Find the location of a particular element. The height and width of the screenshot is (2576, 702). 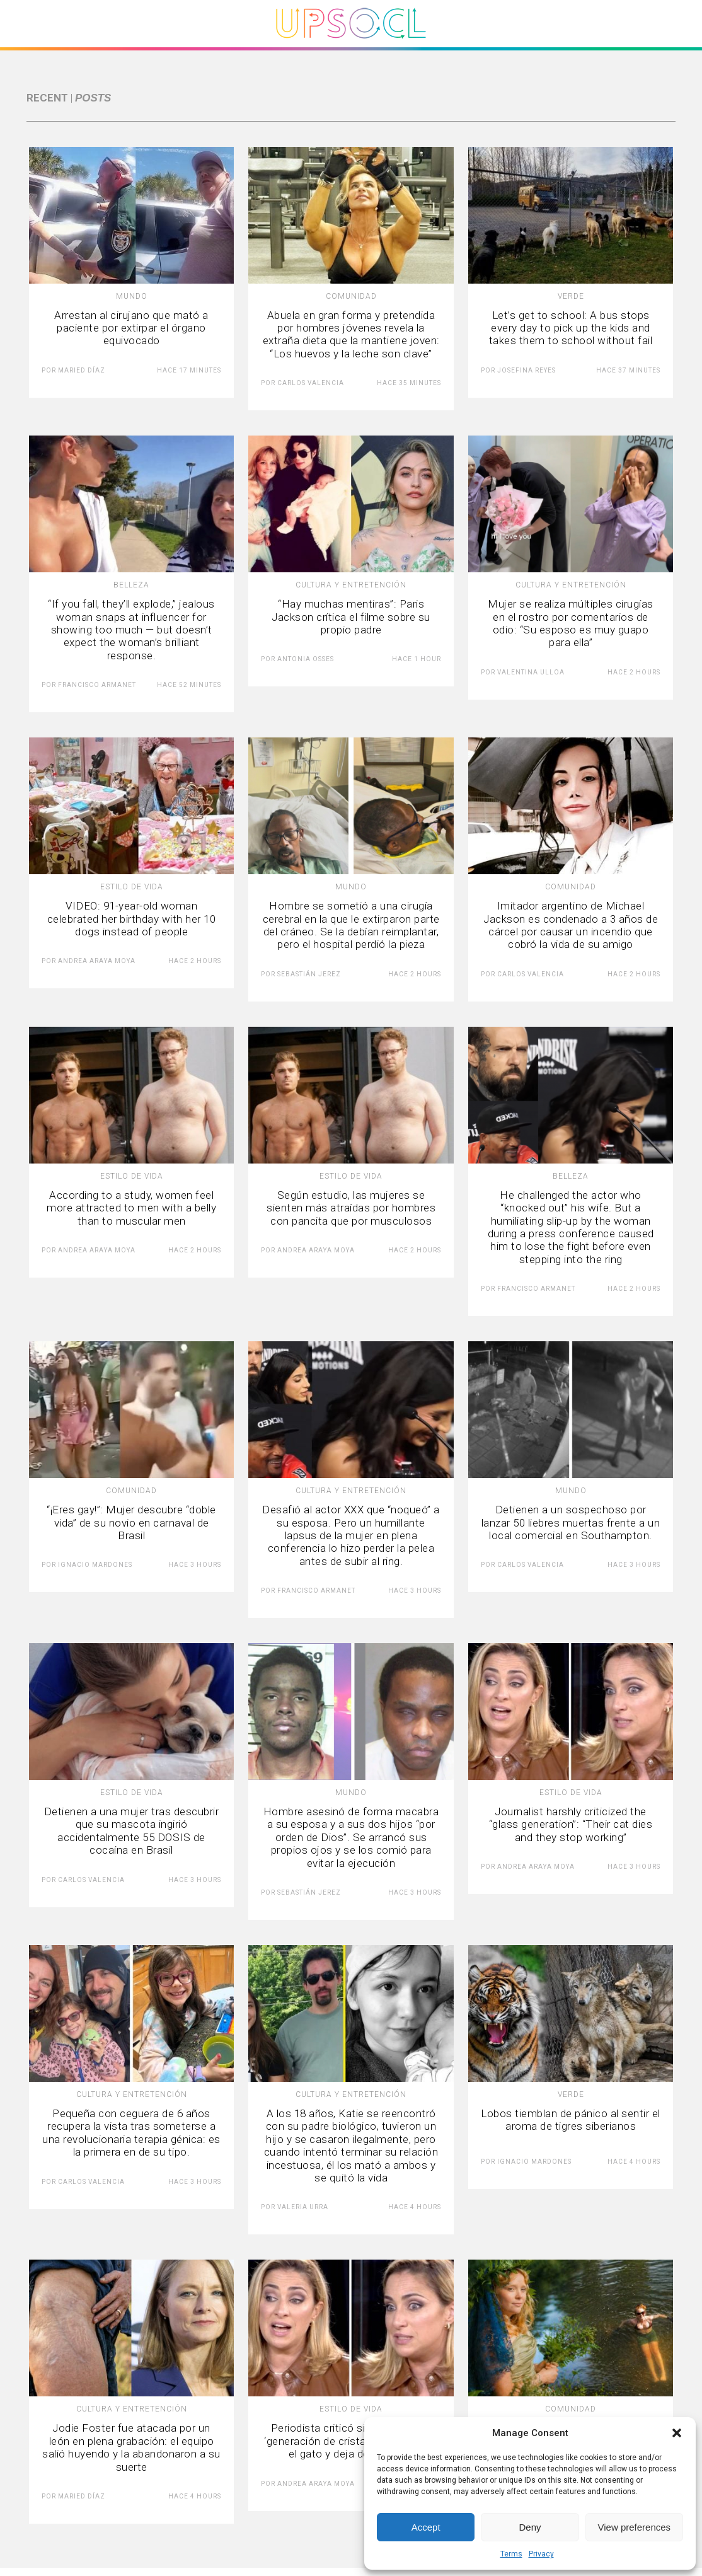

Carlos Valencia is located at coordinates (310, 382).